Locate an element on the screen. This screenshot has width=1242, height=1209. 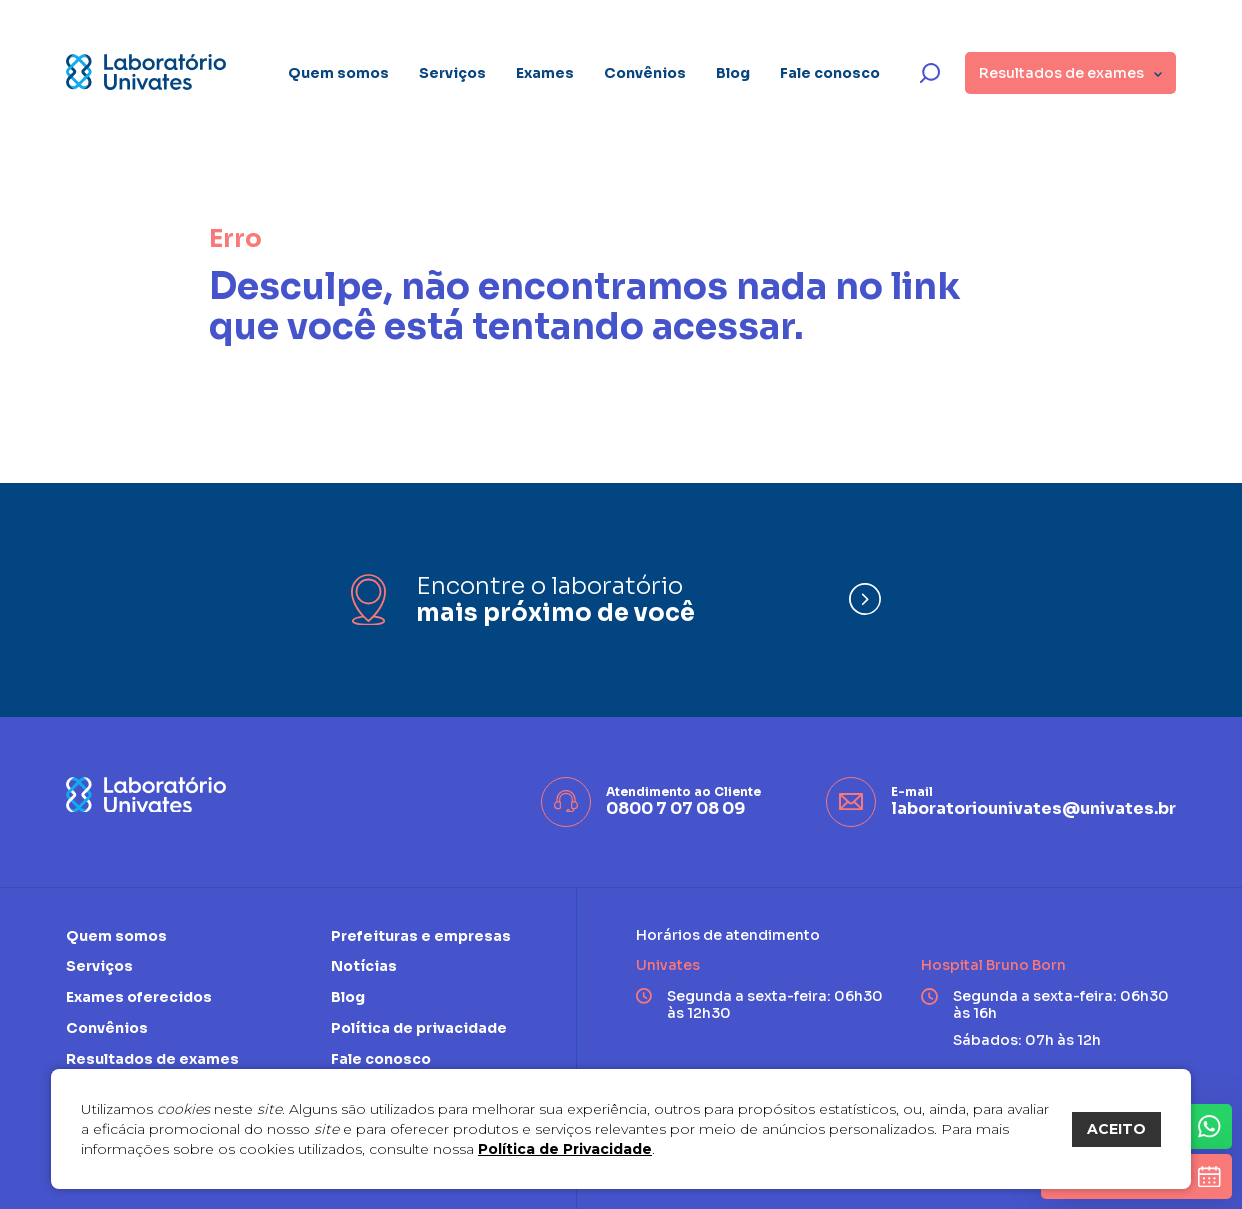
Quem somos is located at coordinates (338, 73).